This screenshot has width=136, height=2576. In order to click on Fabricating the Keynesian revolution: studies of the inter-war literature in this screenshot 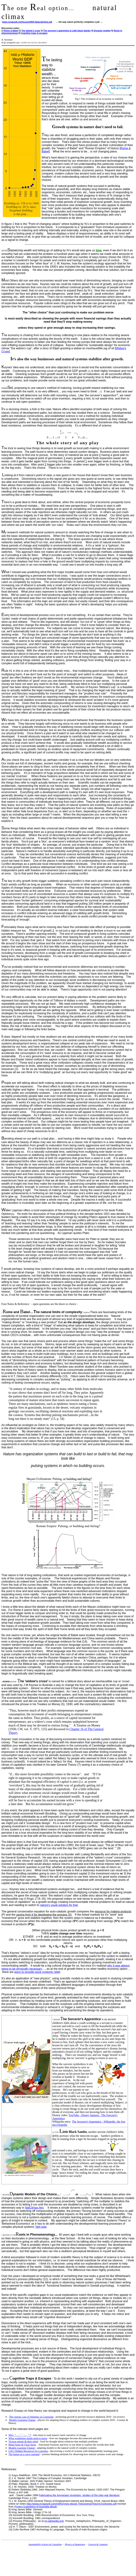, I will do `click(79, 2495)`.